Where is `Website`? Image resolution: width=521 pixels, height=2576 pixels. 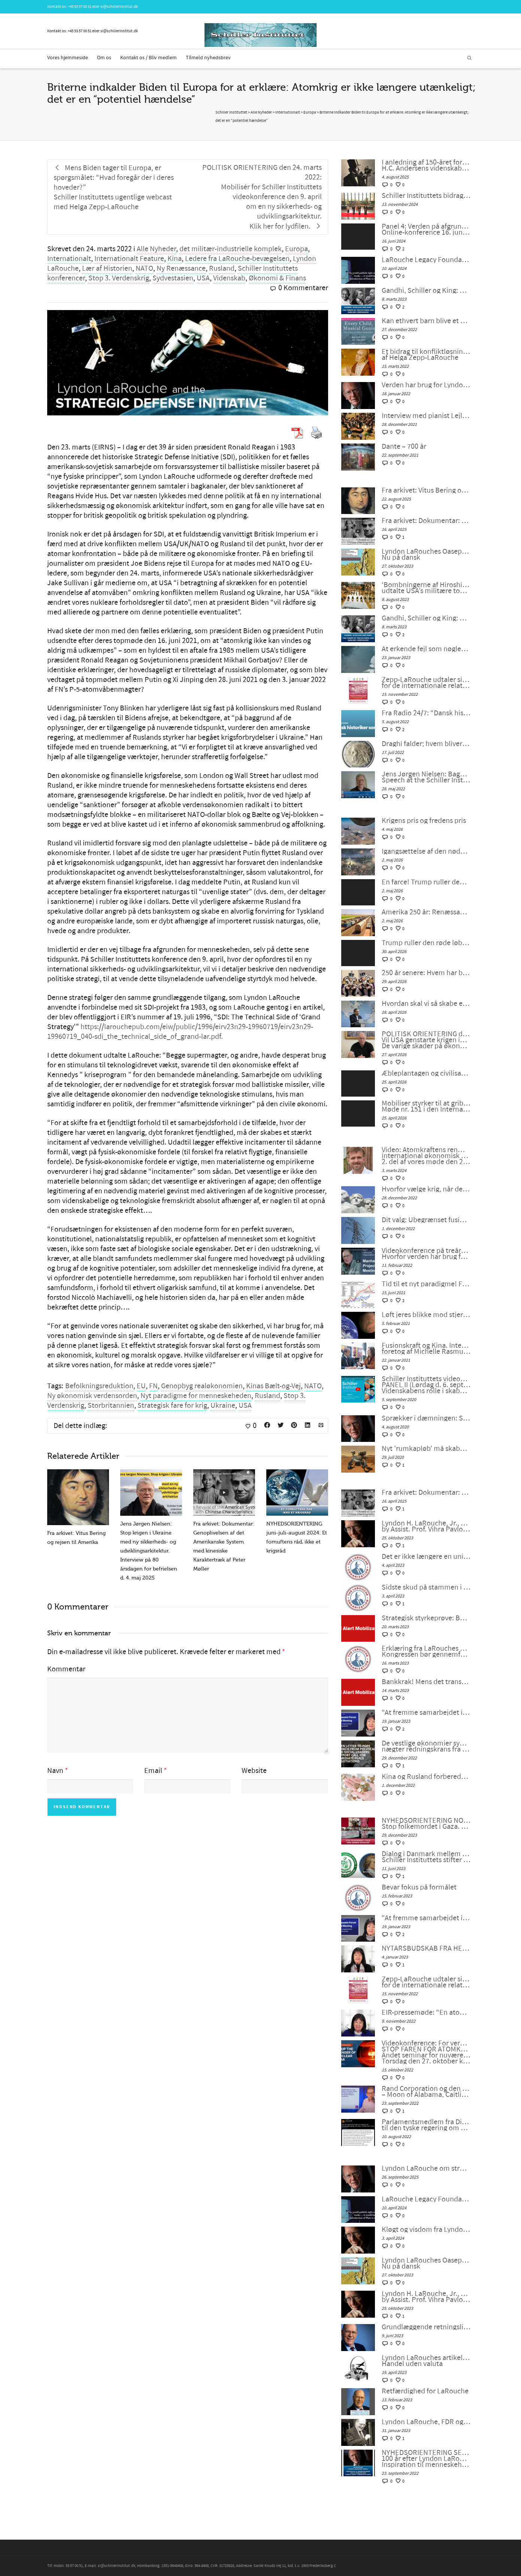
Website is located at coordinates (254, 1771).